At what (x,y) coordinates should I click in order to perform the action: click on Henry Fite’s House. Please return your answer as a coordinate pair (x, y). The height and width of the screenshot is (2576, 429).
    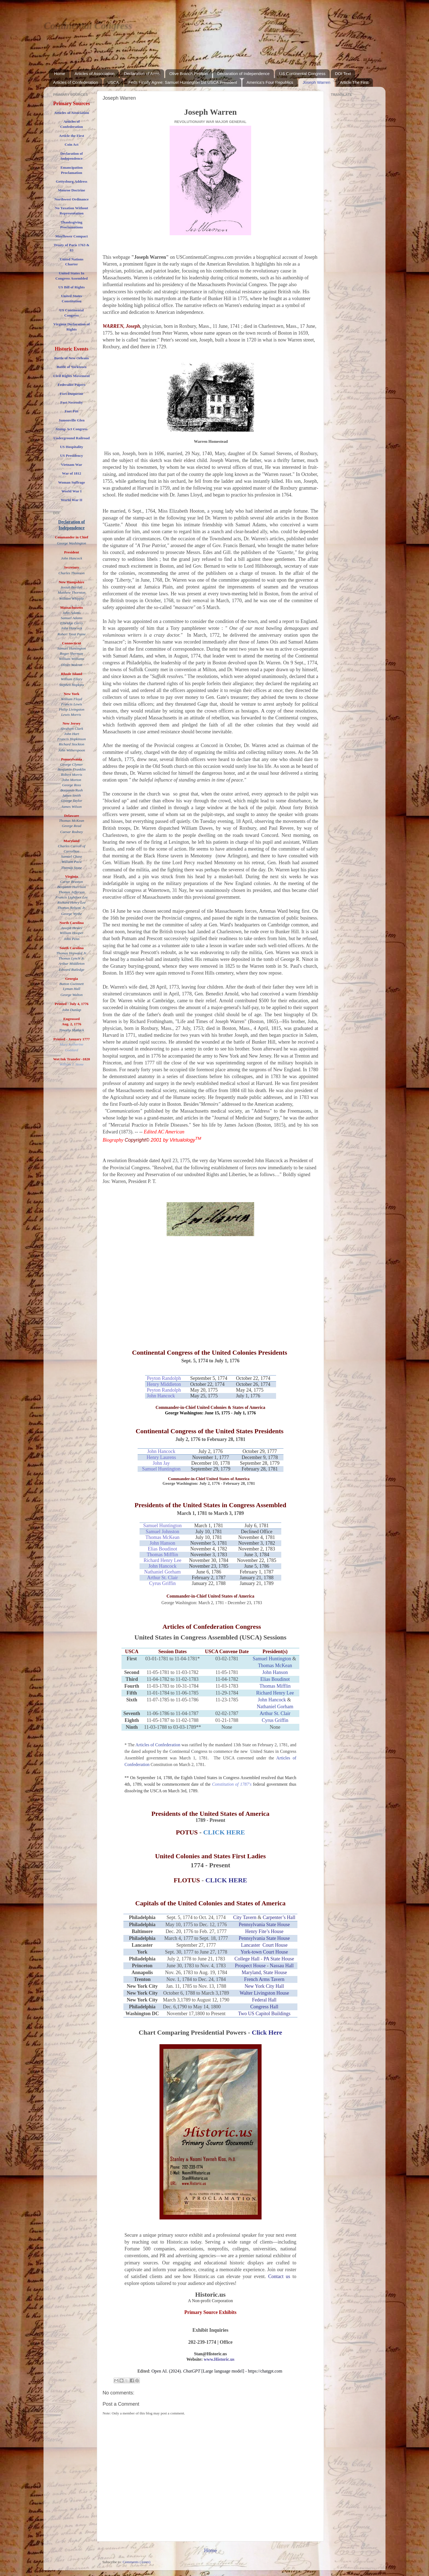
    Looking at the image, I should click on (264, 1931).